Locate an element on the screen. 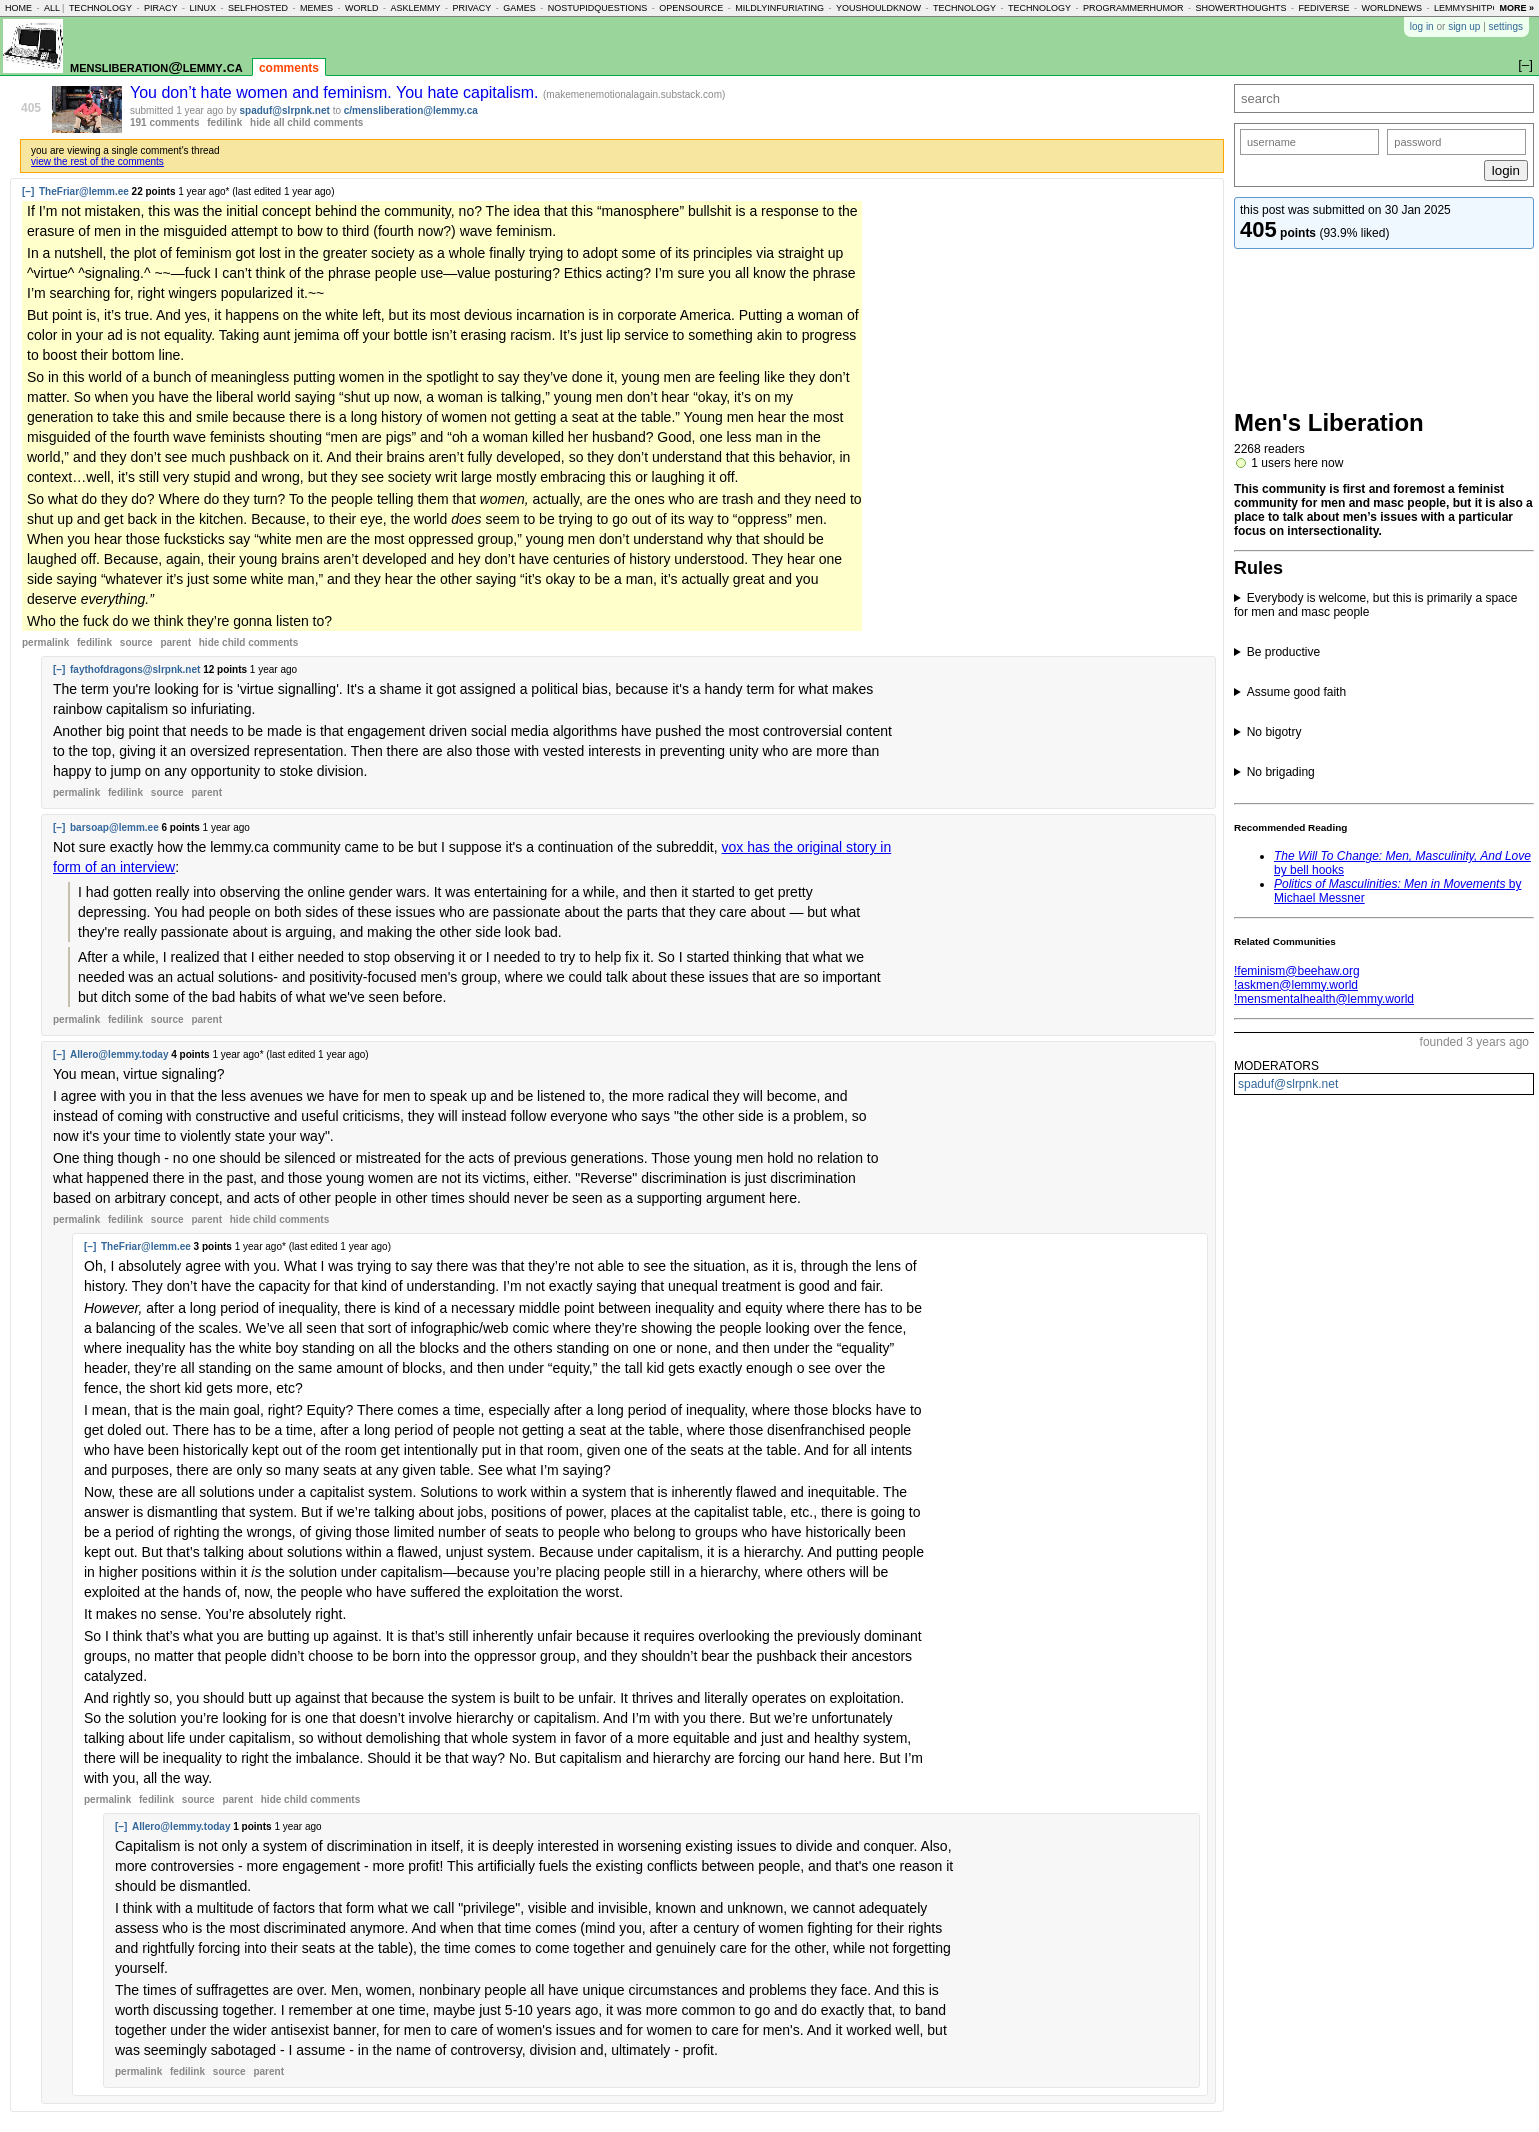  linux is located at coordinates (202, 8).